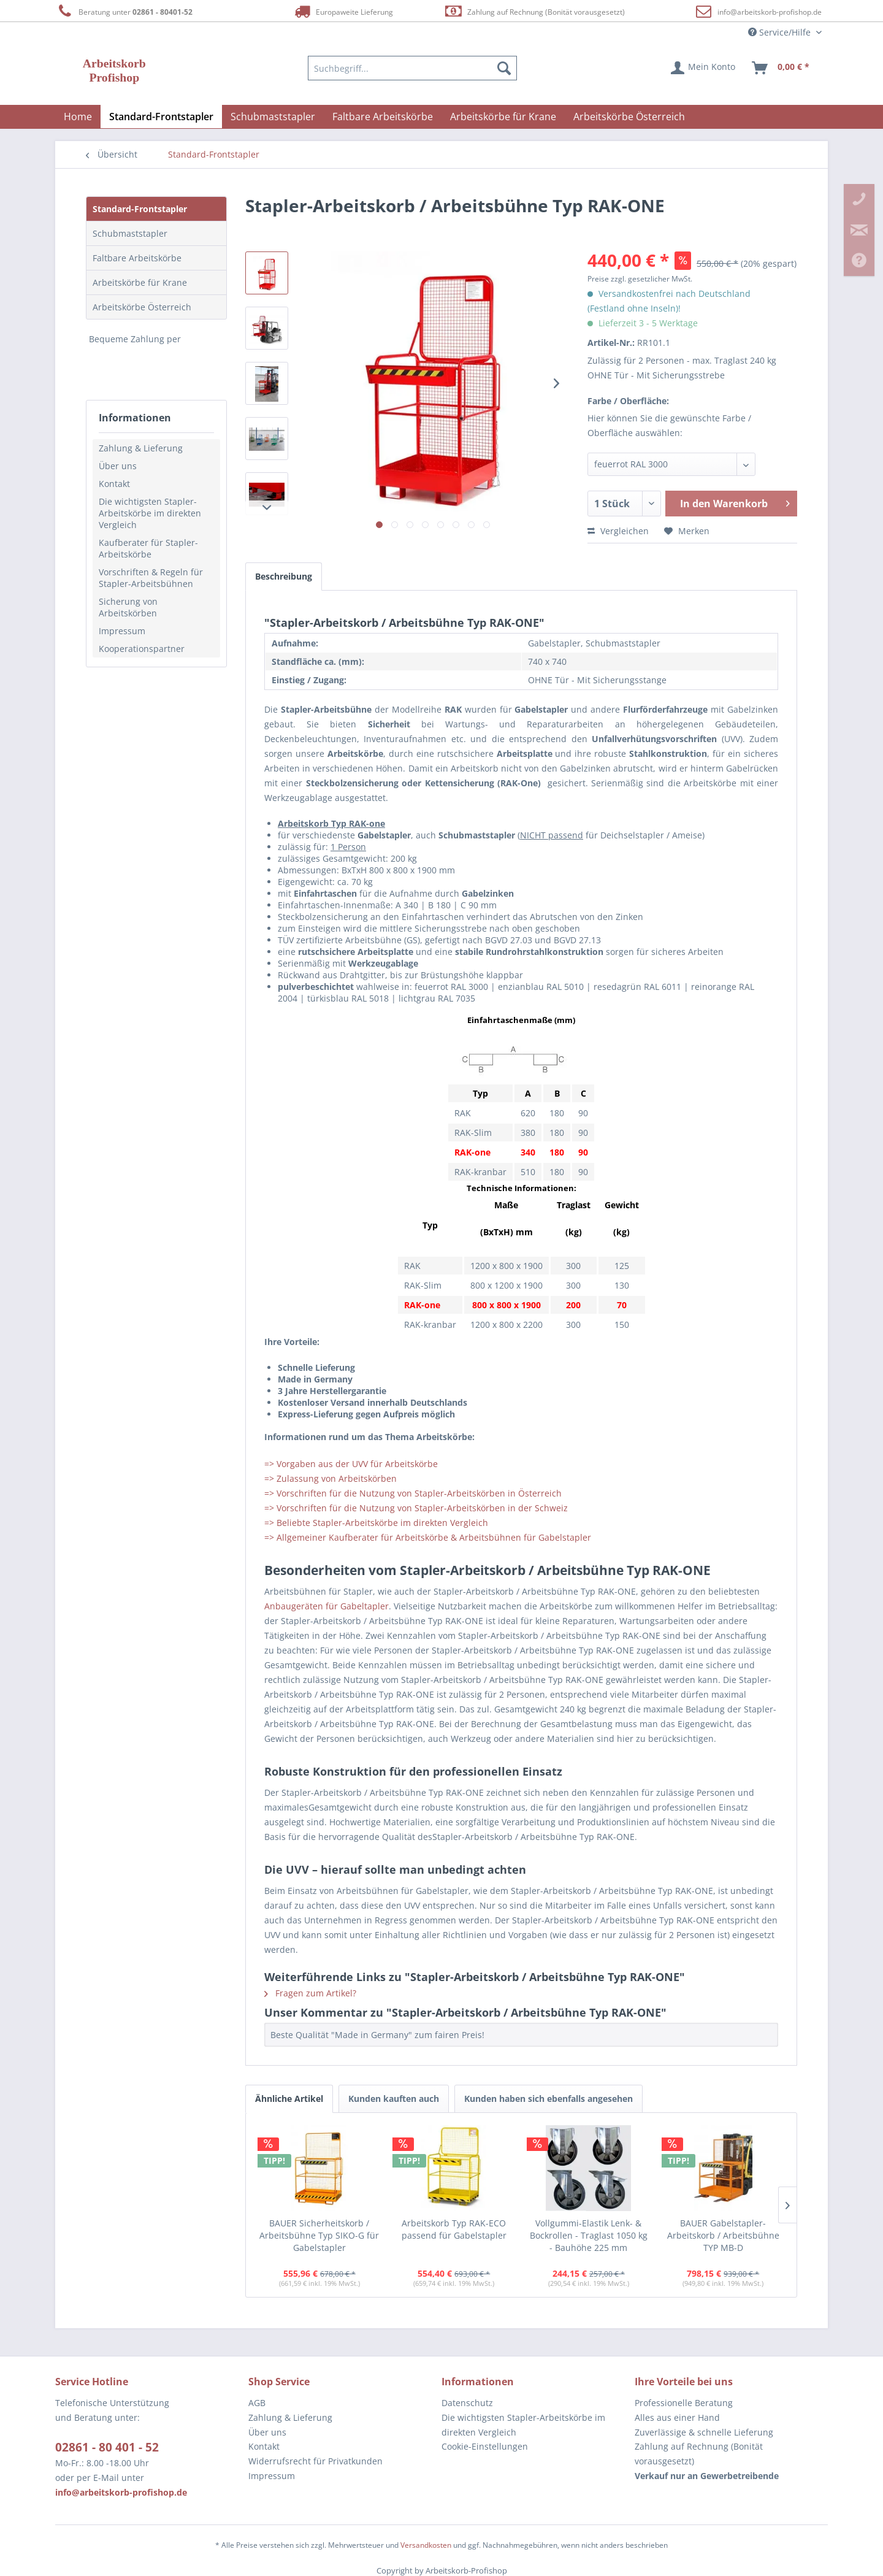 The image size is (883, 2576). What do you see at coordinates (769, 12) in the screenshot?
I see `info@arbeitskorb-profishop.de` at bounding box center [769, 12].